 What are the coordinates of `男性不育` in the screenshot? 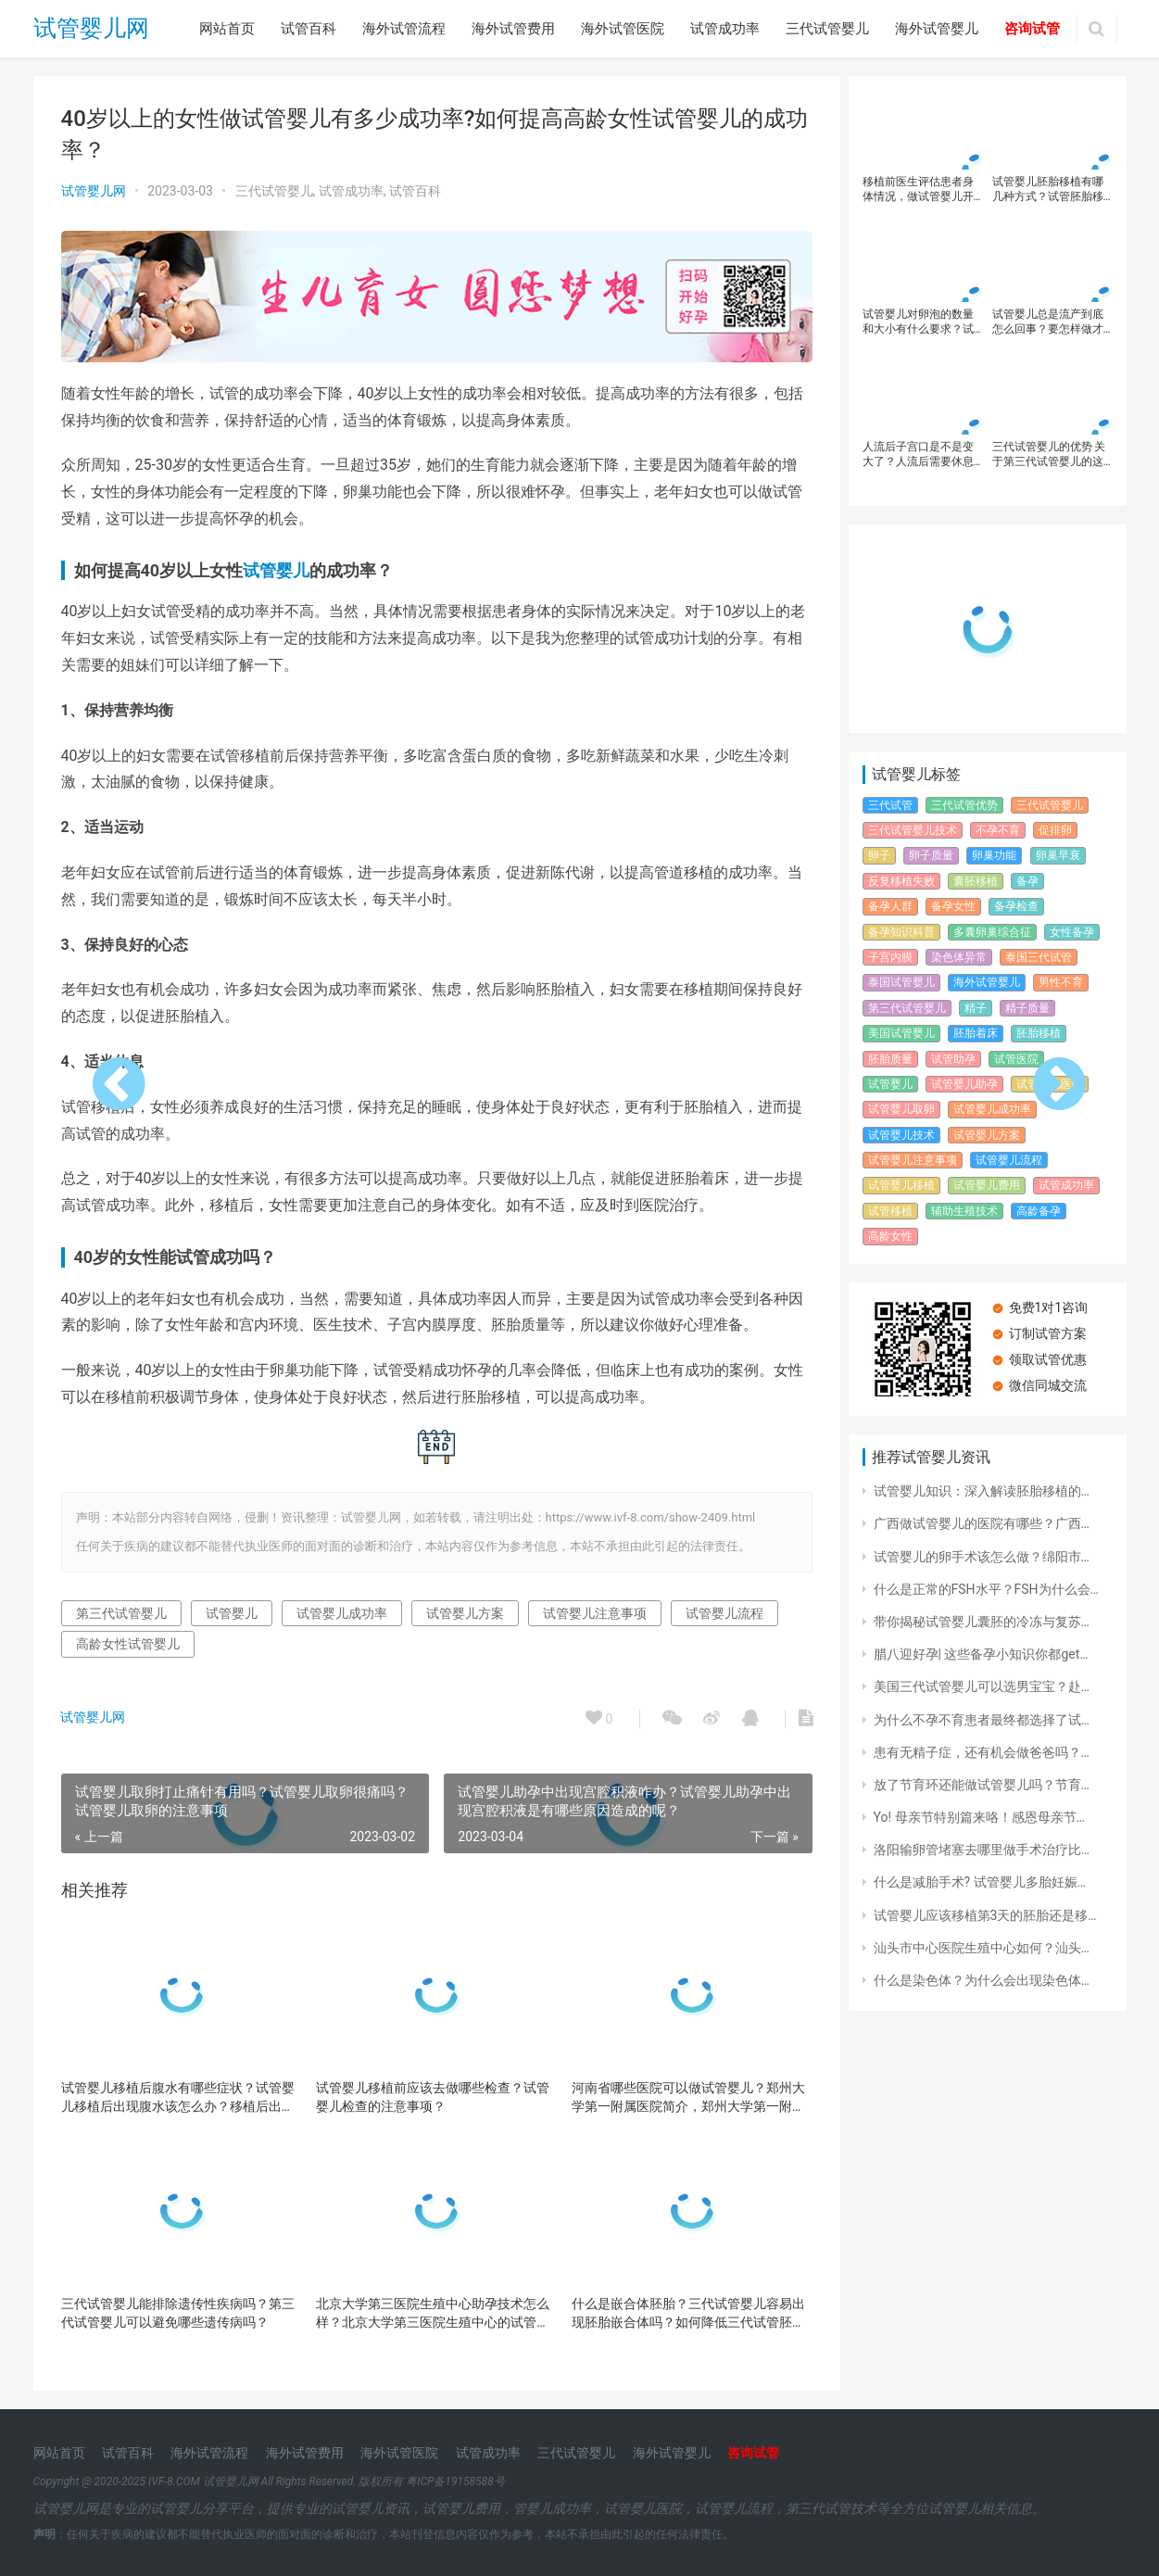 It's located at (1061, 982).